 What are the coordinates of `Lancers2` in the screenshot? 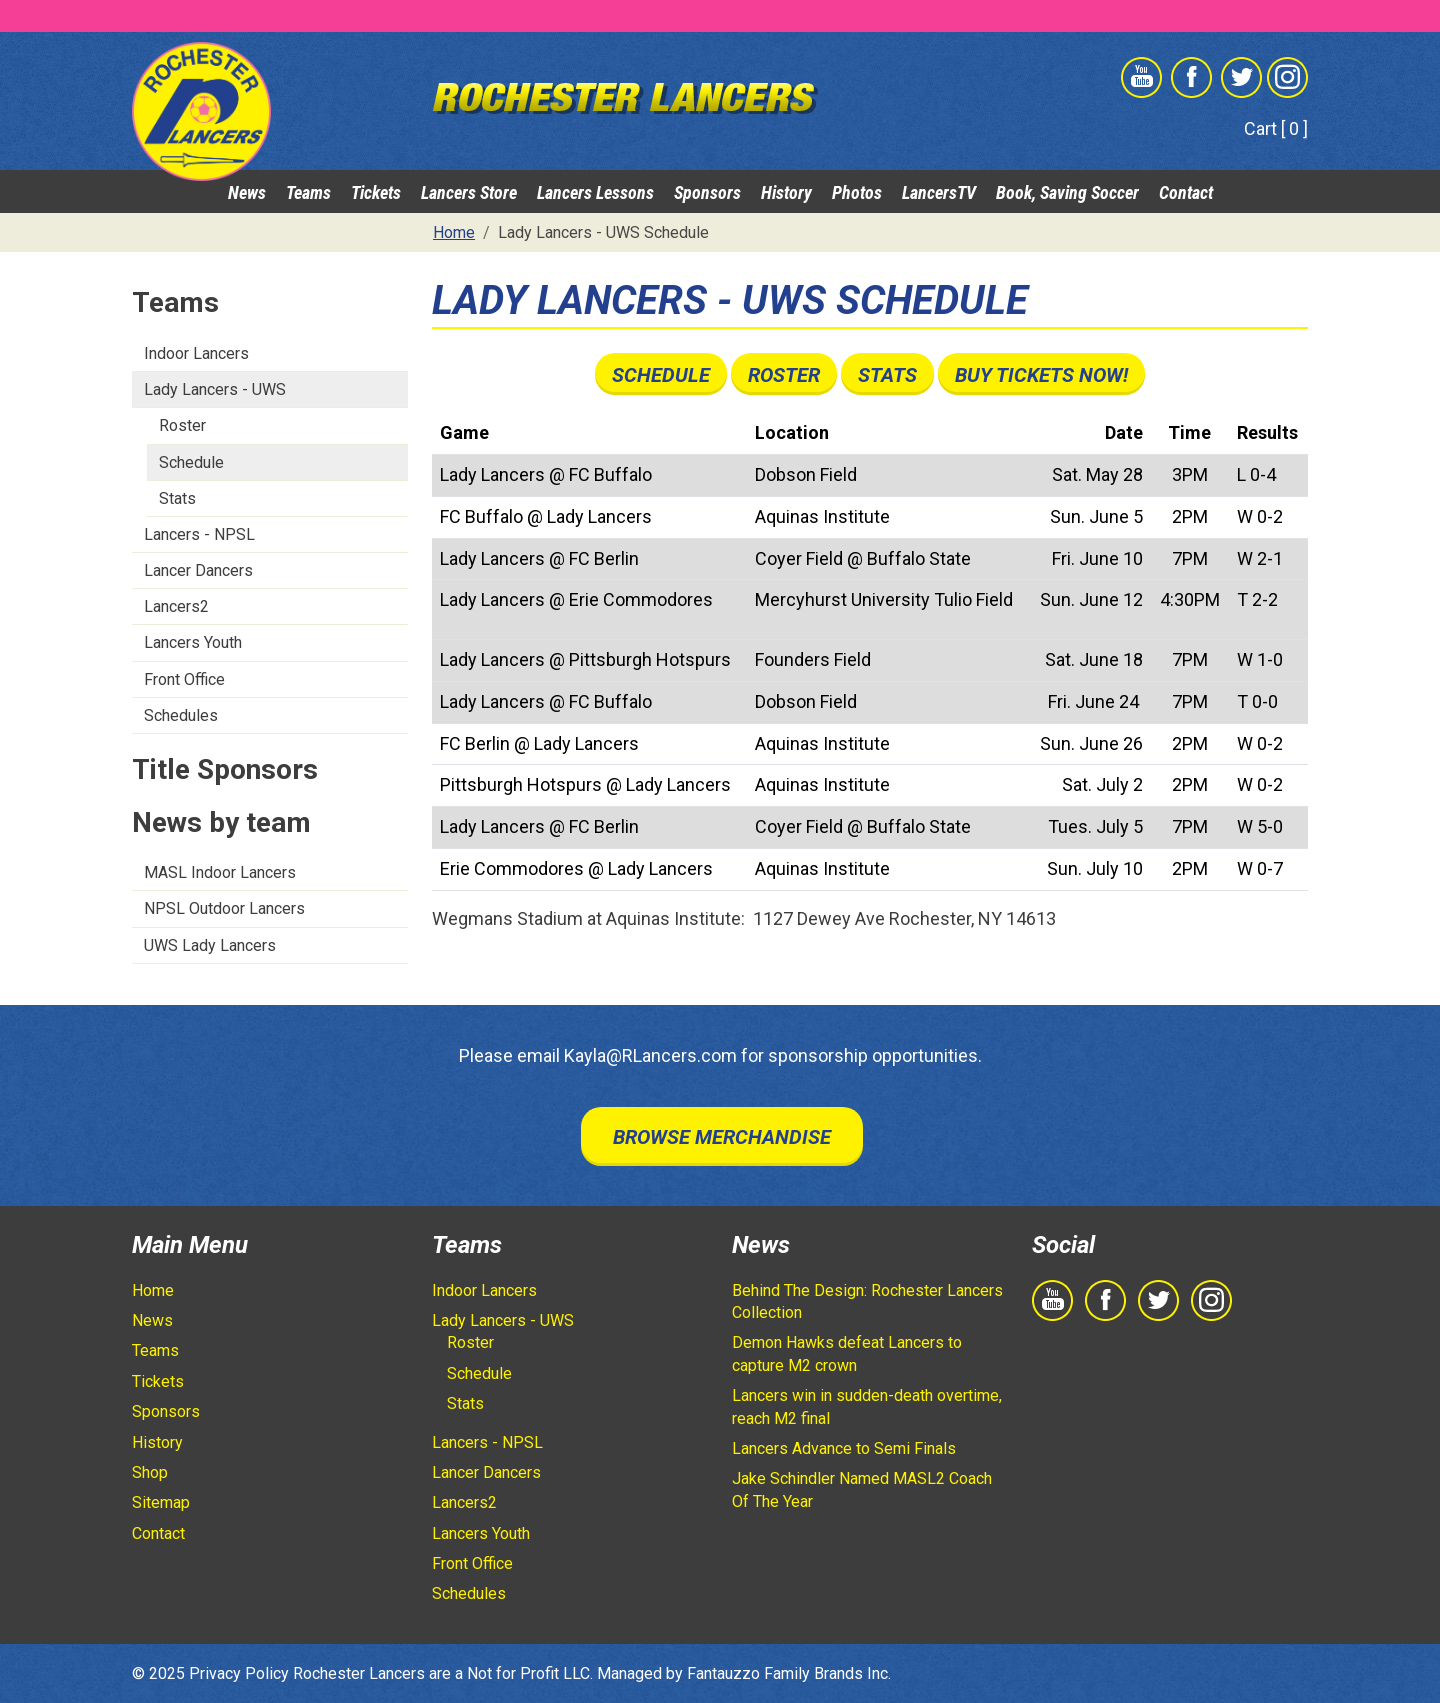 It's located at (176, 606).